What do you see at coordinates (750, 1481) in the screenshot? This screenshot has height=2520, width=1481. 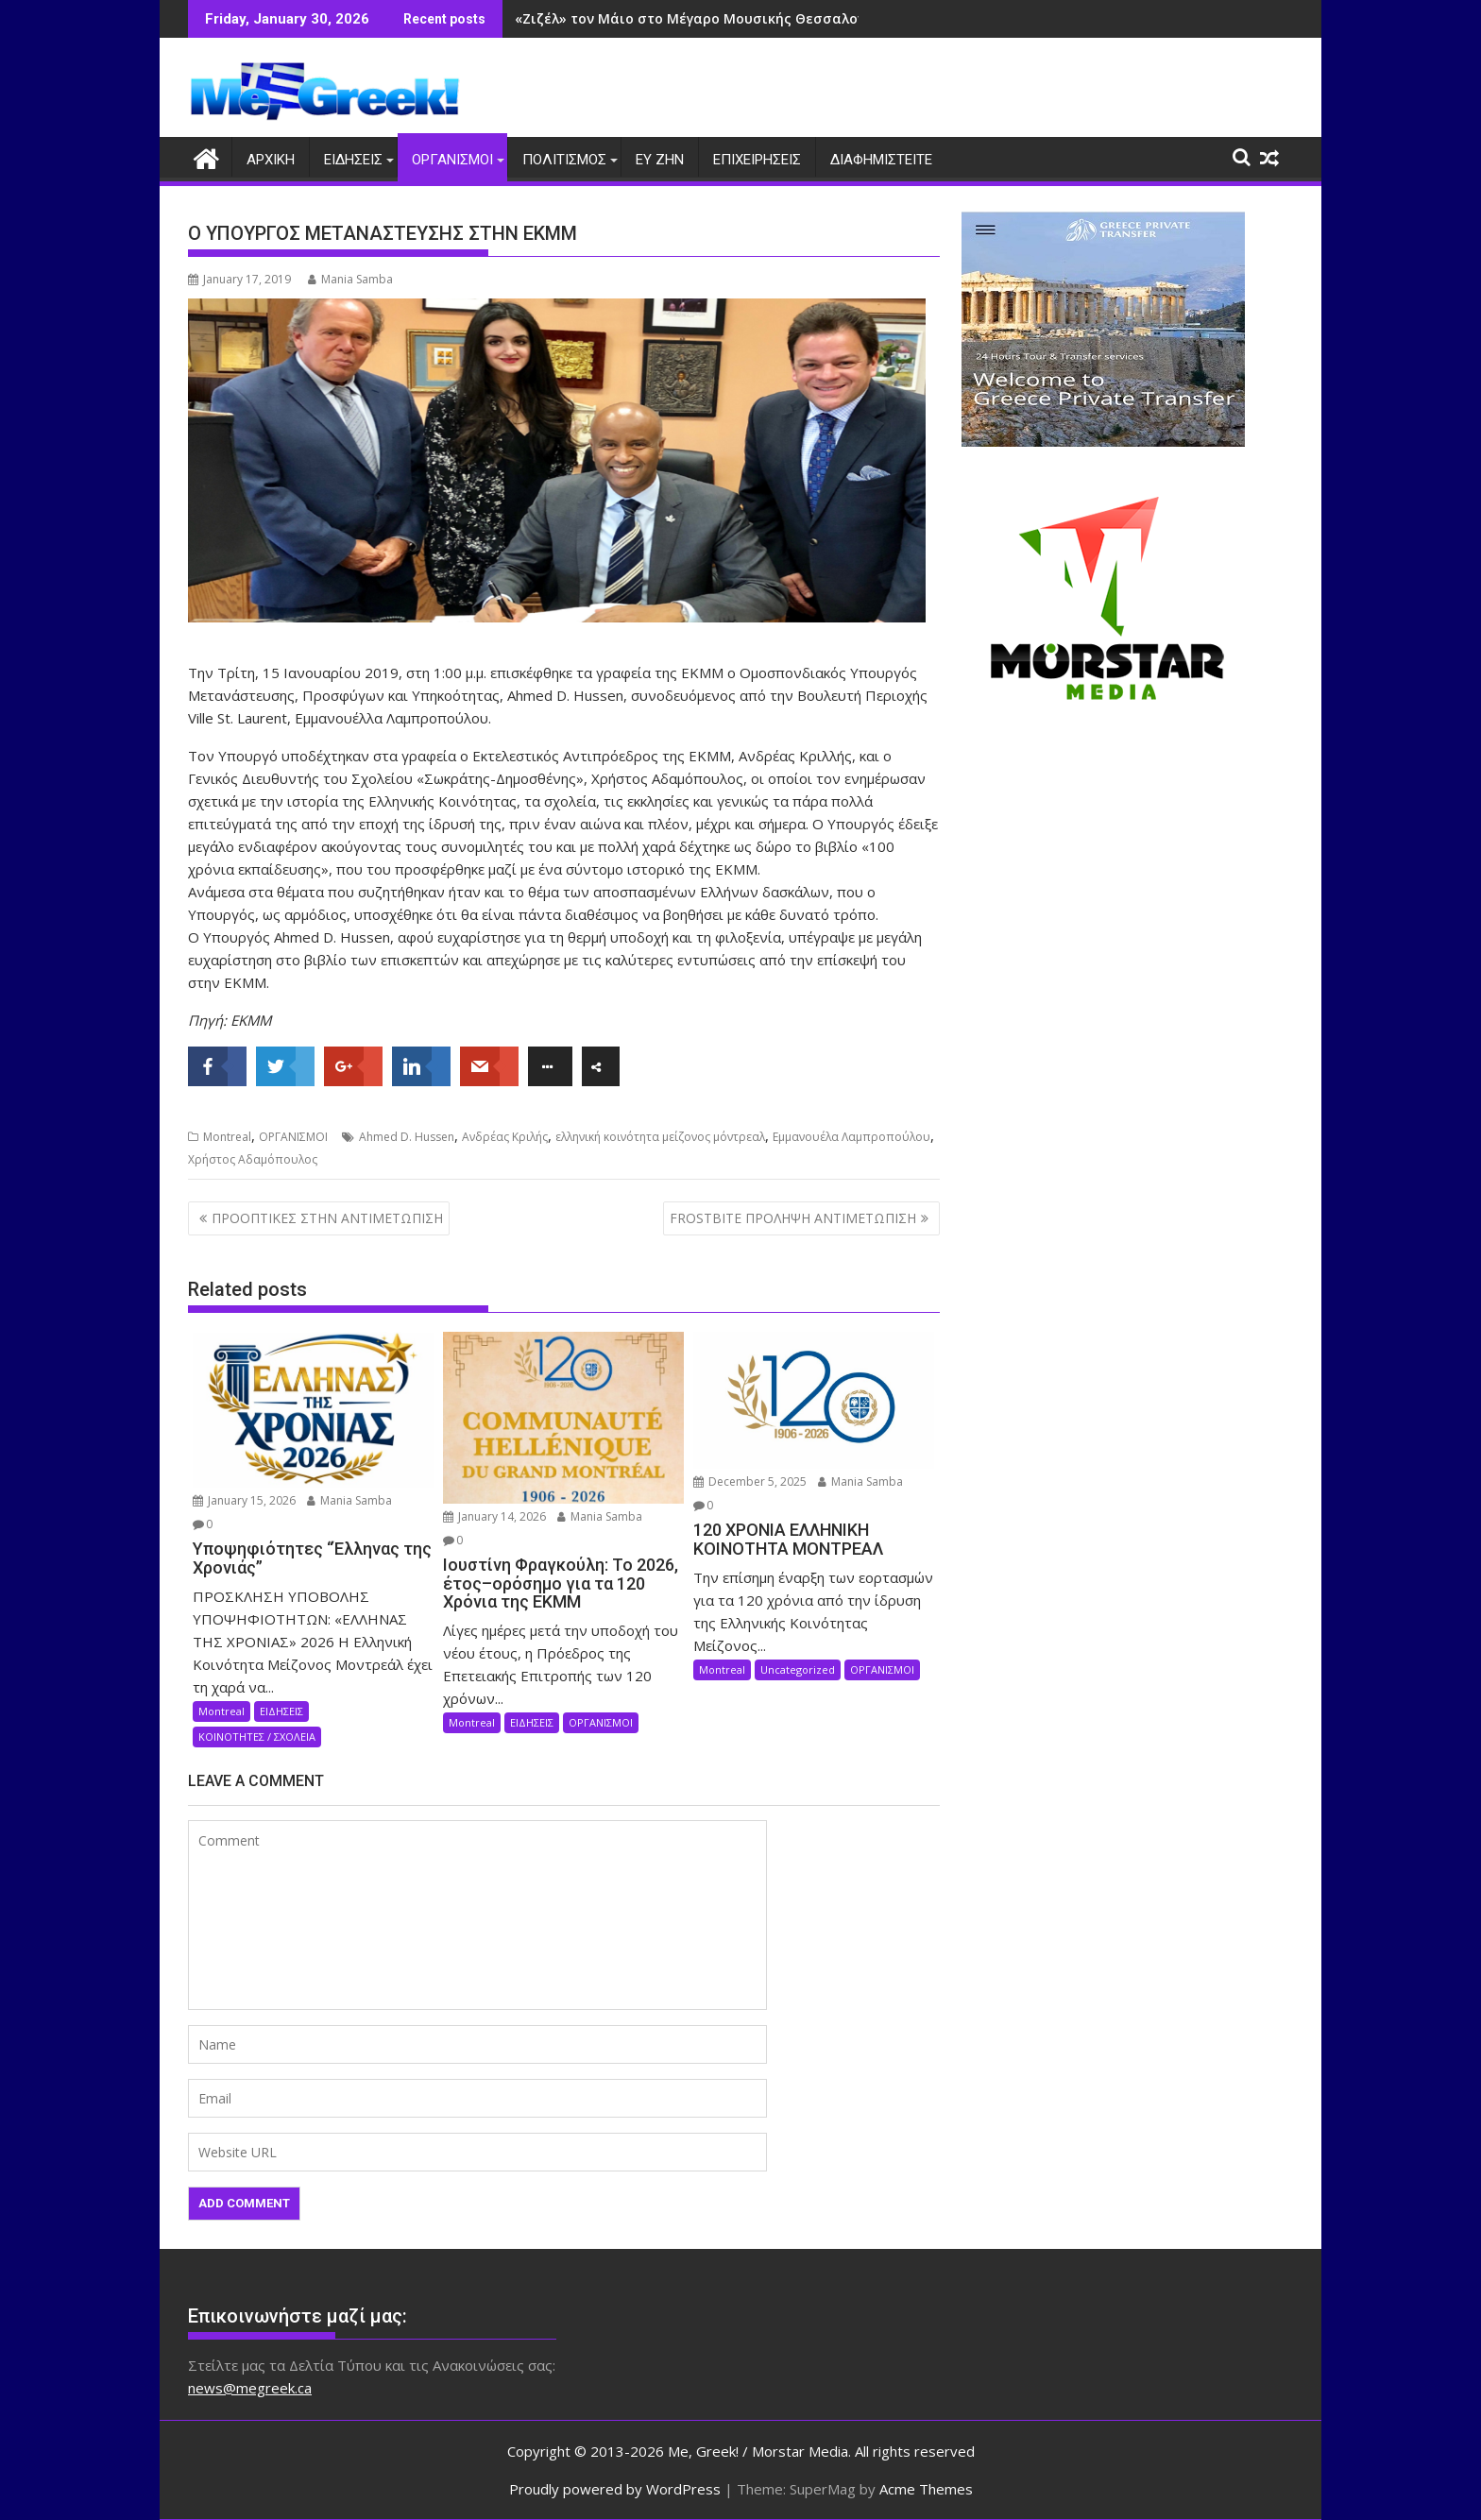 I see `December 5, 2025` at bounding box center [750, 1481].